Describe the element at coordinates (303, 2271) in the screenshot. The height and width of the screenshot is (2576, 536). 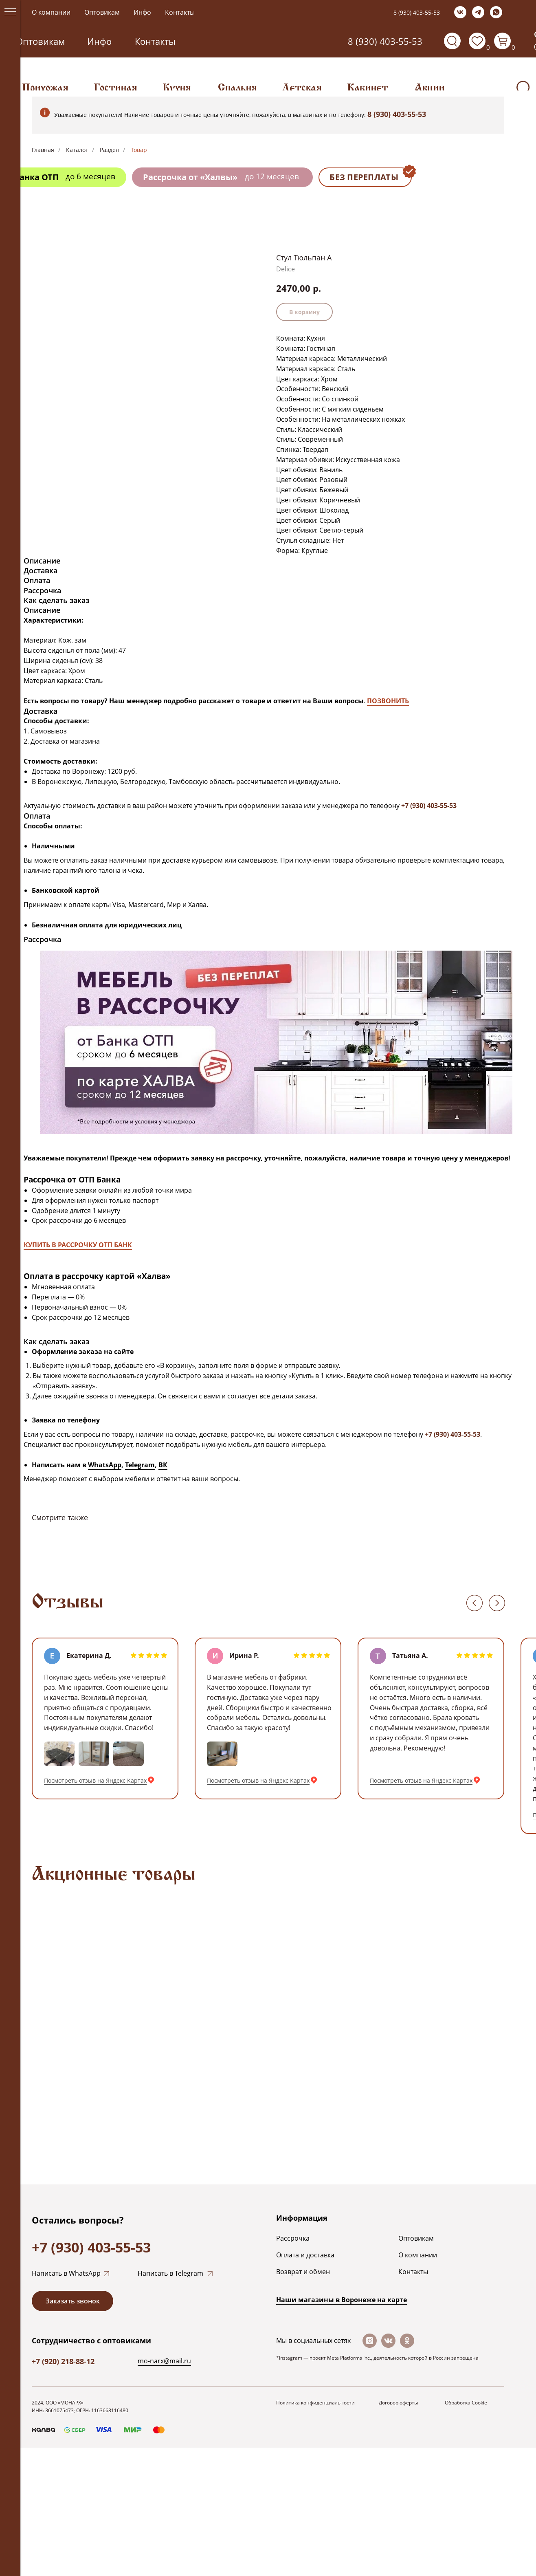
I see `Возврат и обмен` at that location.